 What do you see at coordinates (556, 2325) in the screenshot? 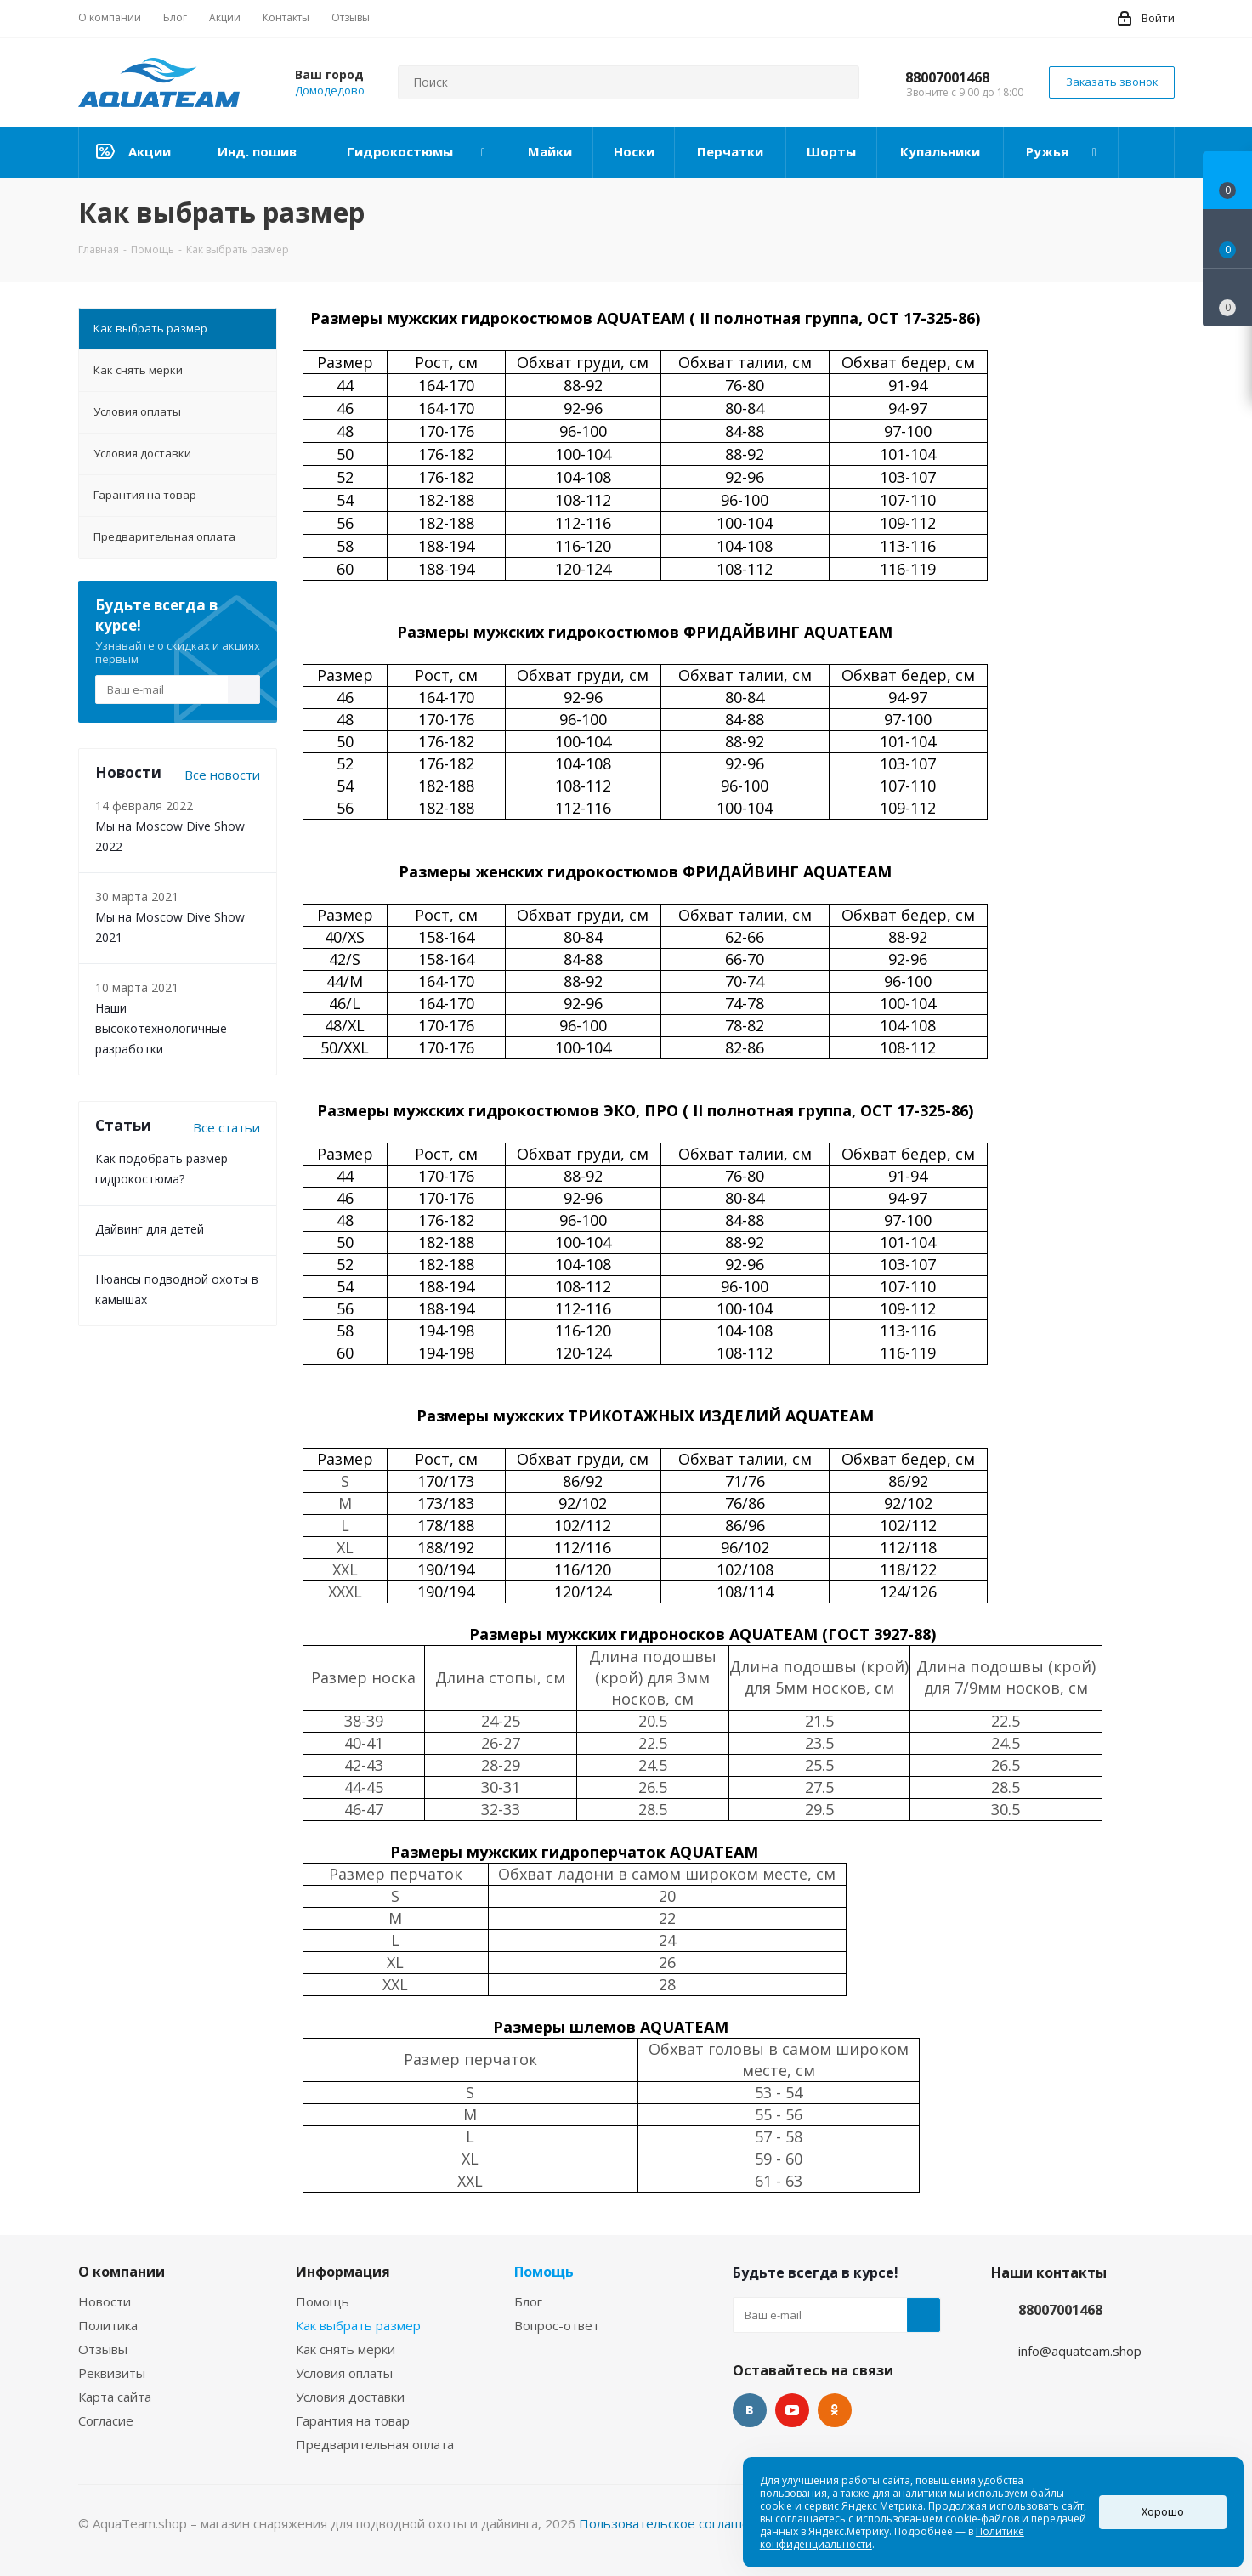
I see `Вопрос-ответ` at bounding box center [556, 2325].